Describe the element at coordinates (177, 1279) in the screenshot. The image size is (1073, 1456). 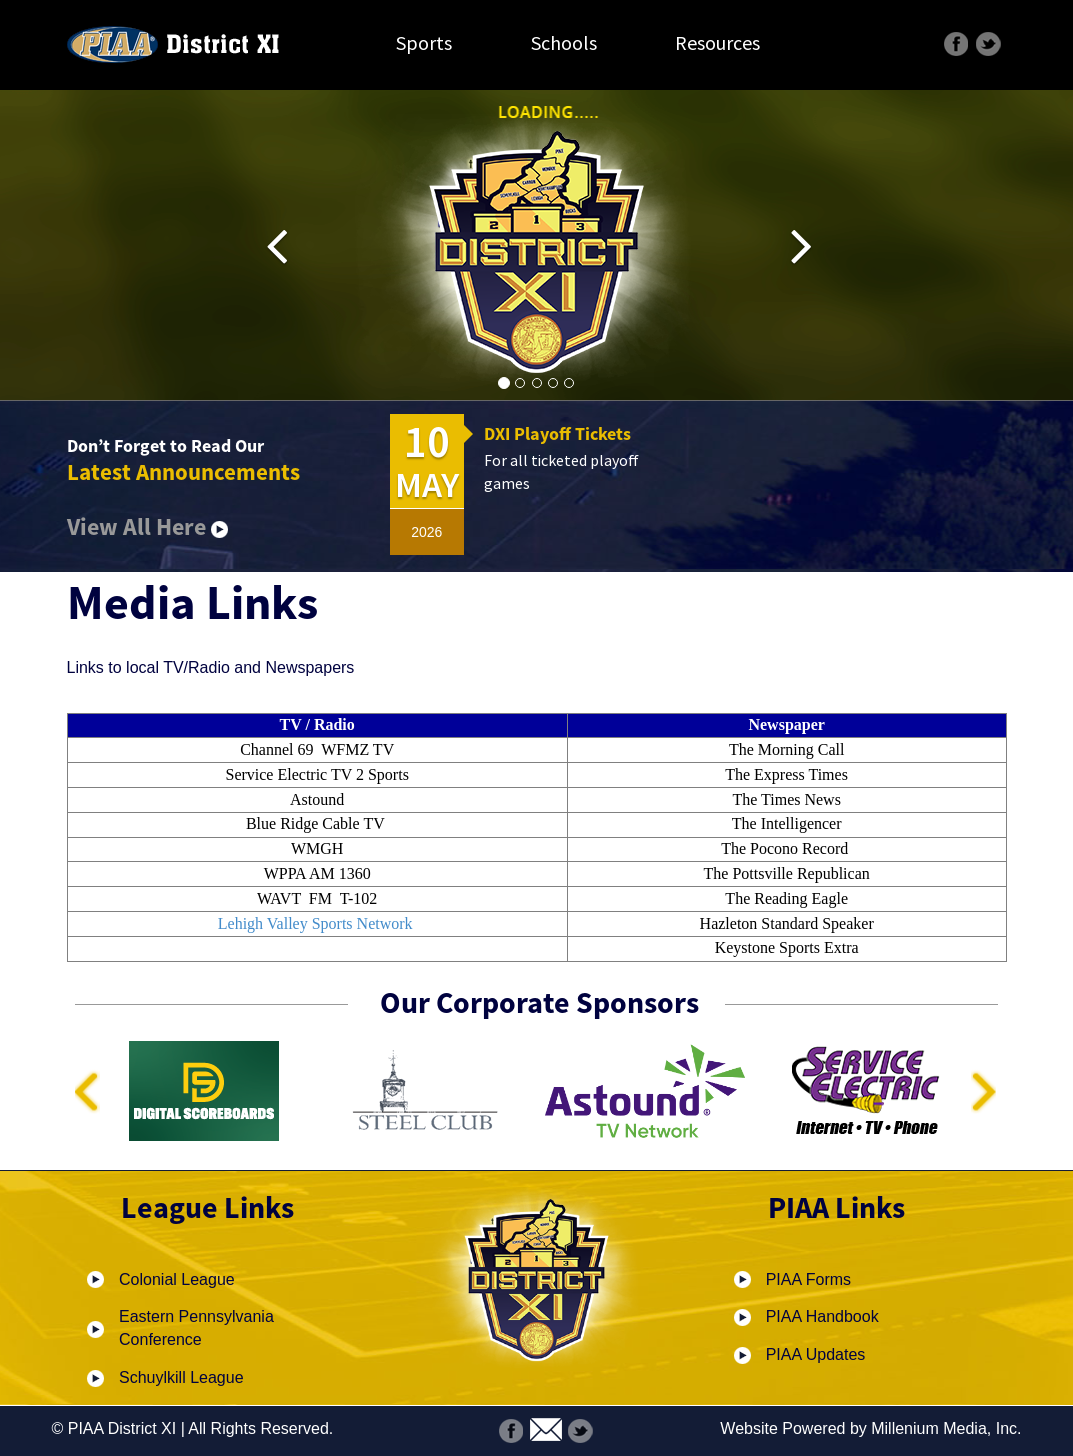
I see `Colonial League` at that location.